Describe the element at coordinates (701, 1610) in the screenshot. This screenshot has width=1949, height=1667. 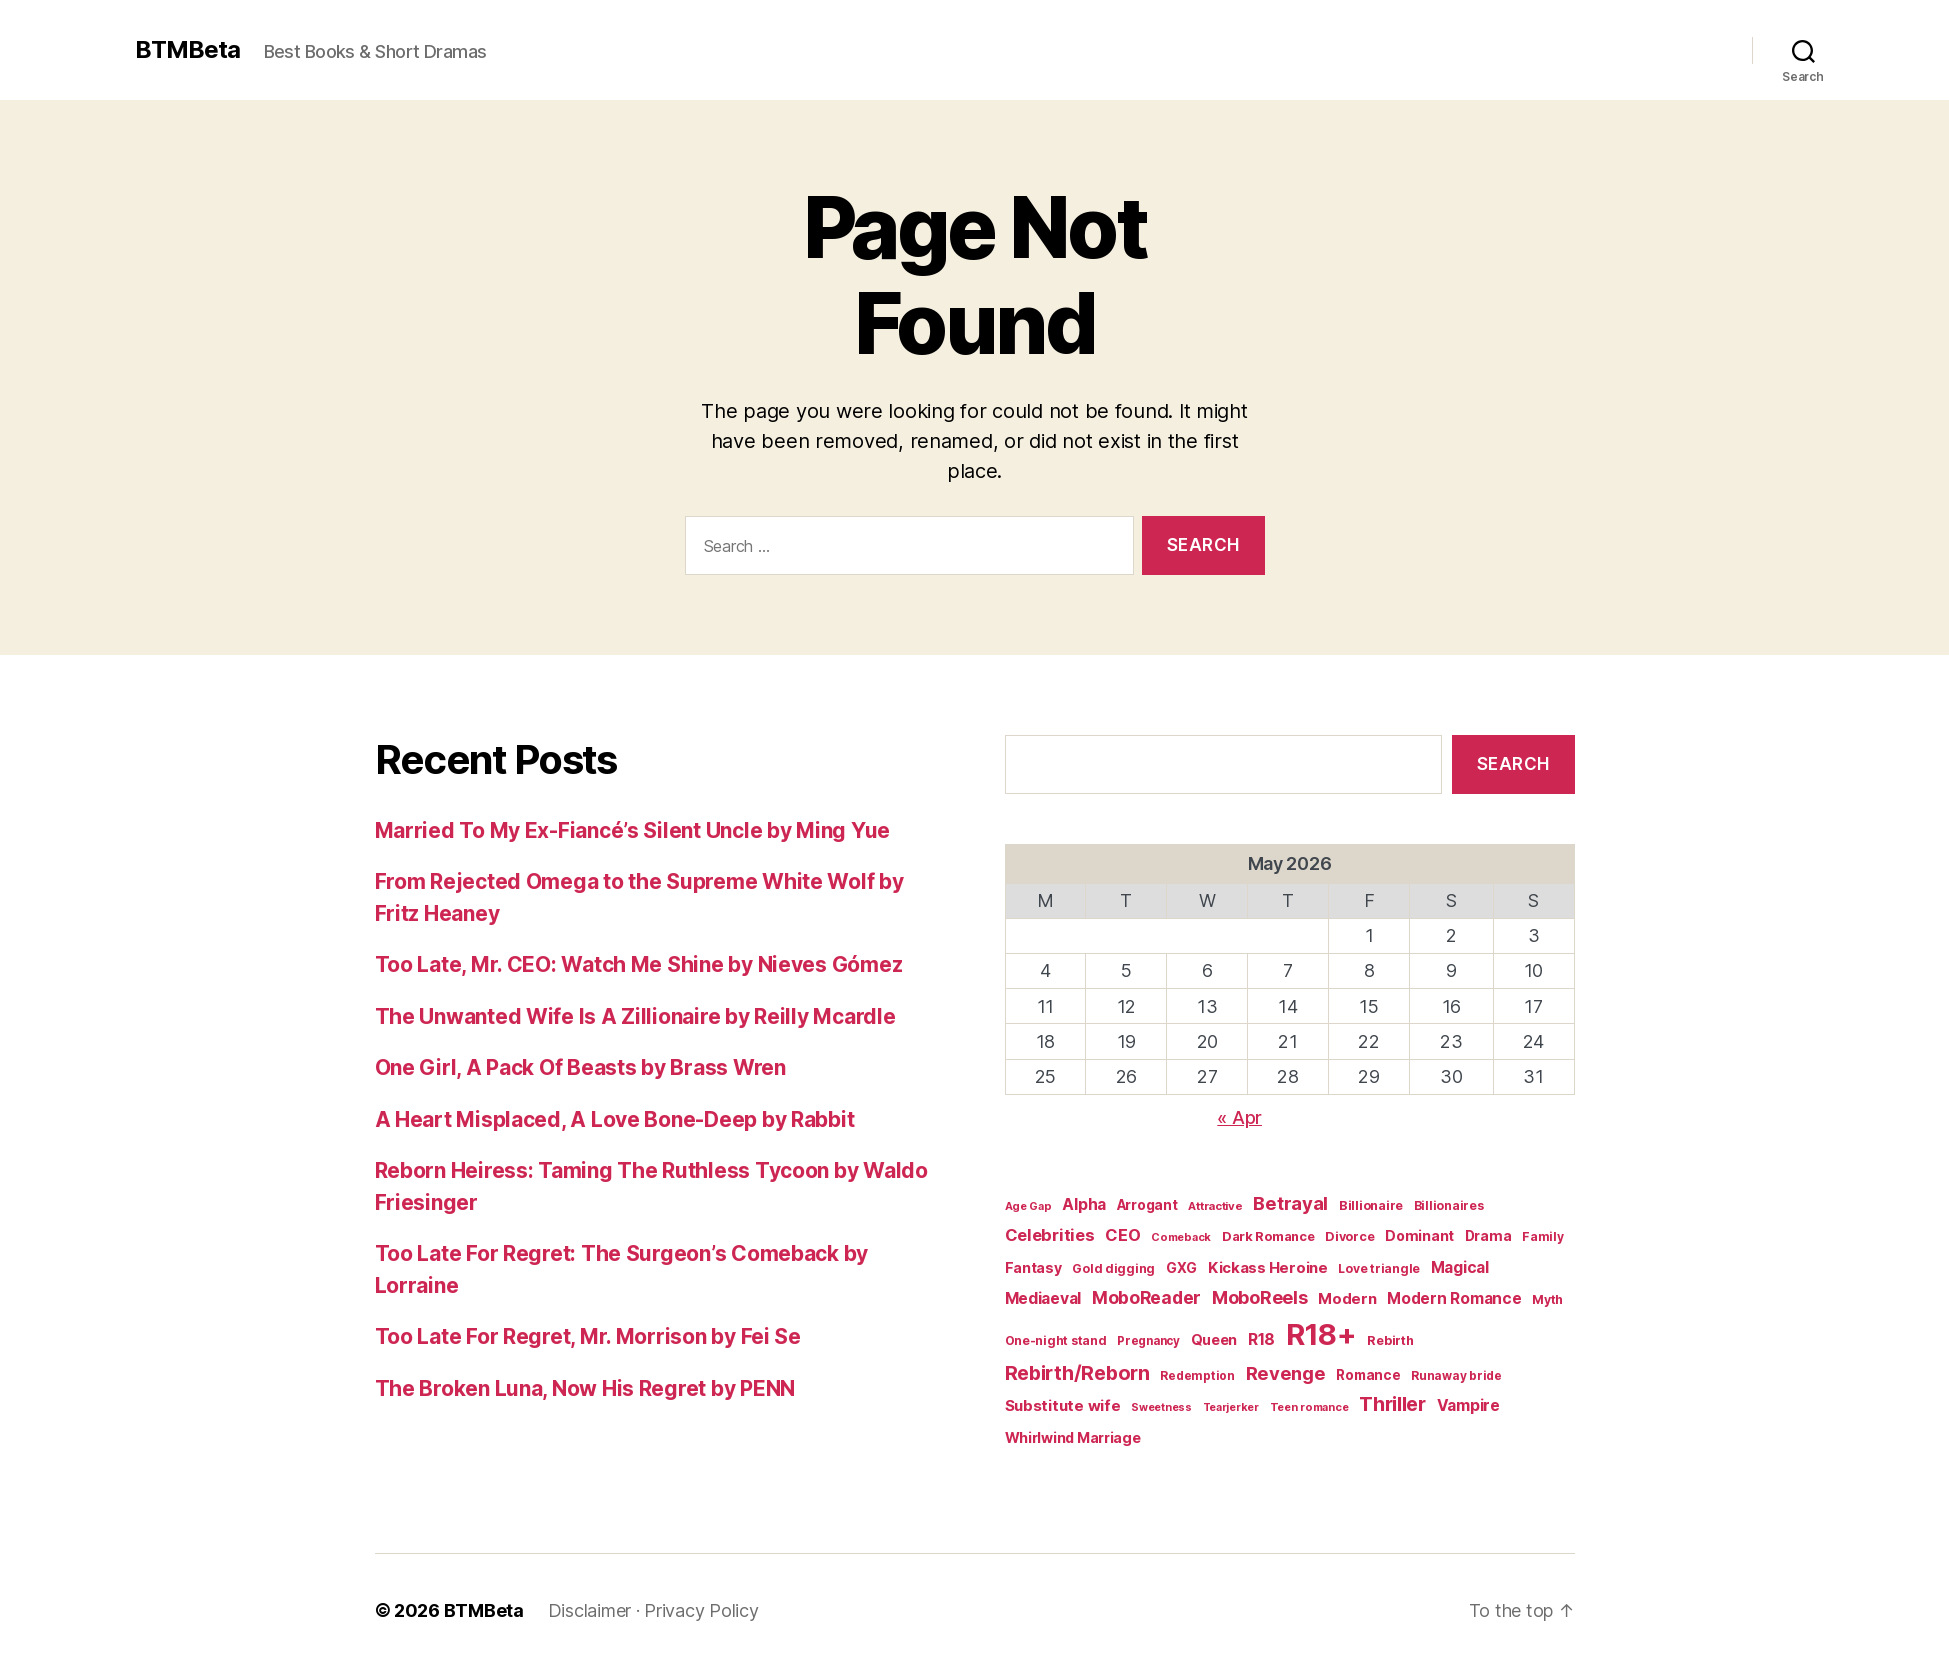
I see `Privacy Policy` at that location.